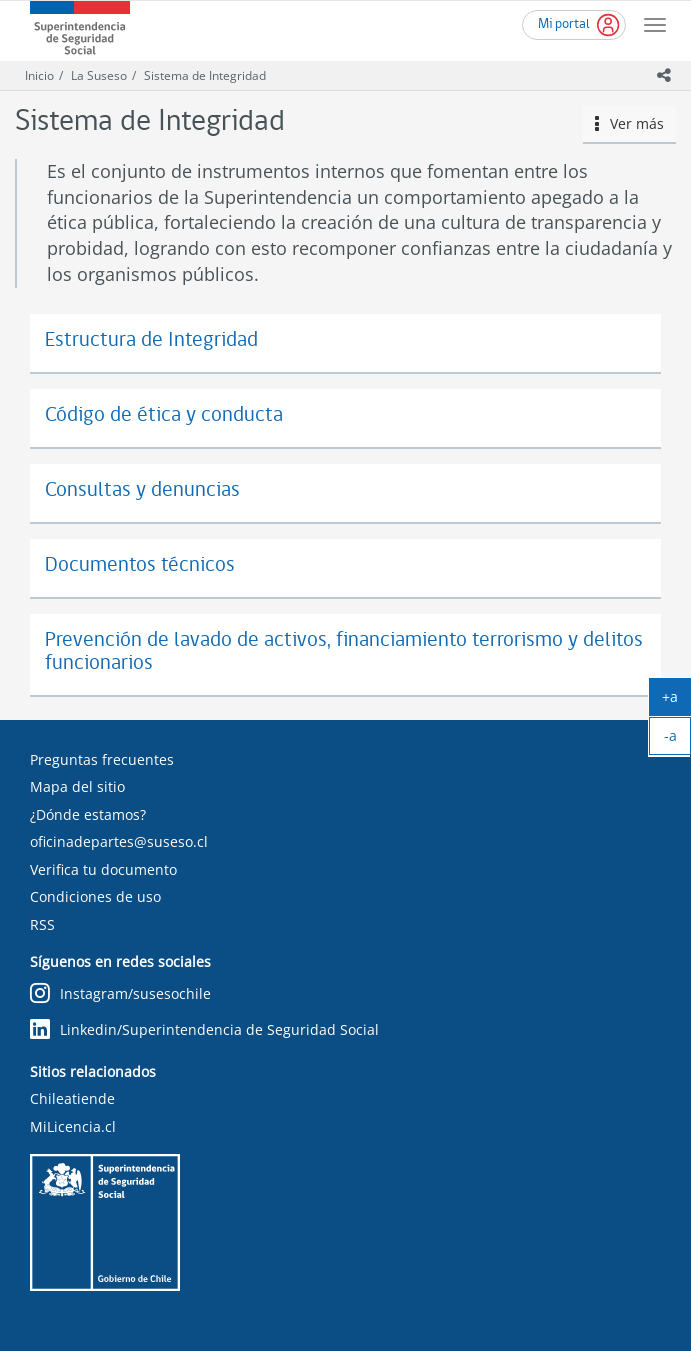  Describe the element at coordinates (678, 740) in the screenshot. I see `-a` at that location.